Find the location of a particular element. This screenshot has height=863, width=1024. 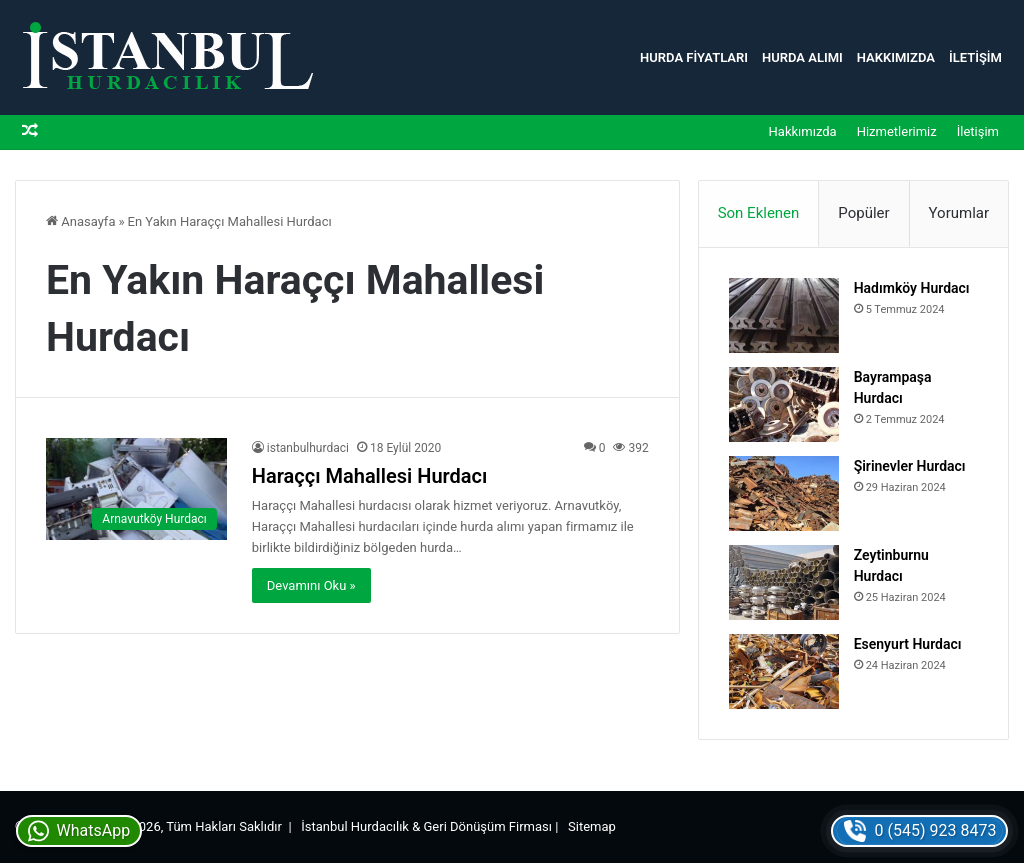

Sitemap is located at coordinates (592, 826).